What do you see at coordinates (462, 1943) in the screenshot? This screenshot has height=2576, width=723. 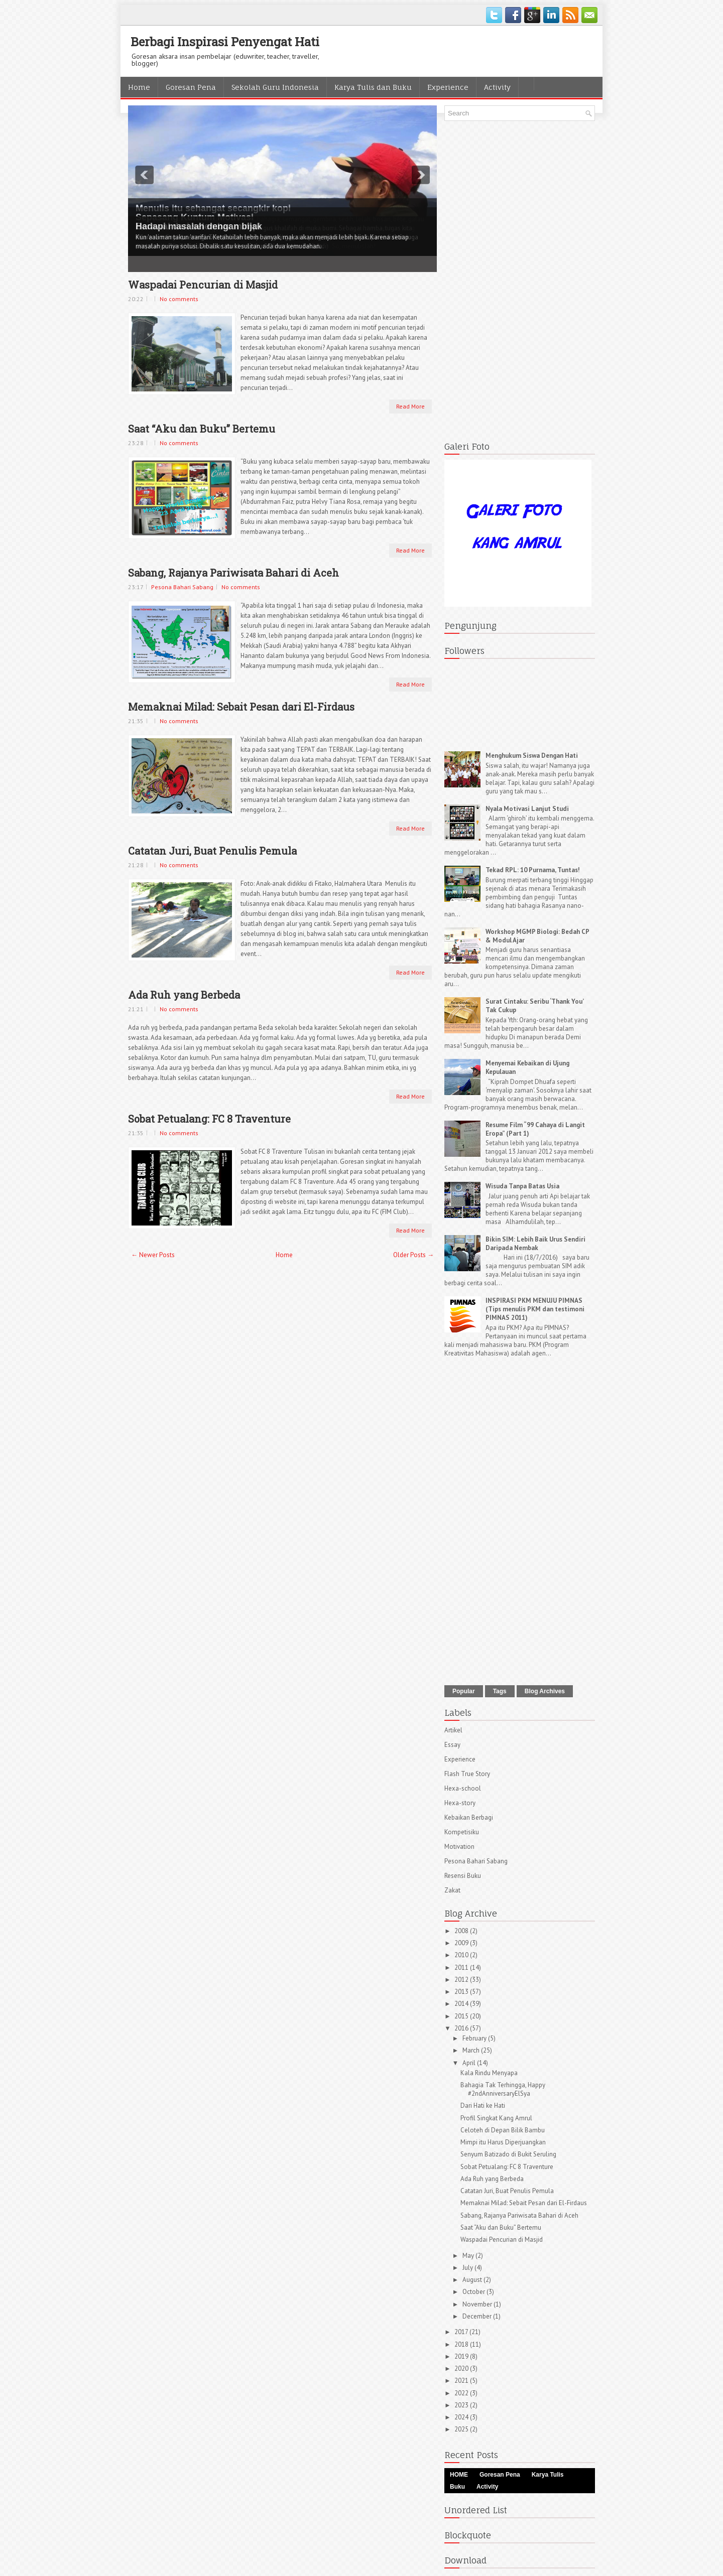 I see `2009` at bounding box center [462, 1943].